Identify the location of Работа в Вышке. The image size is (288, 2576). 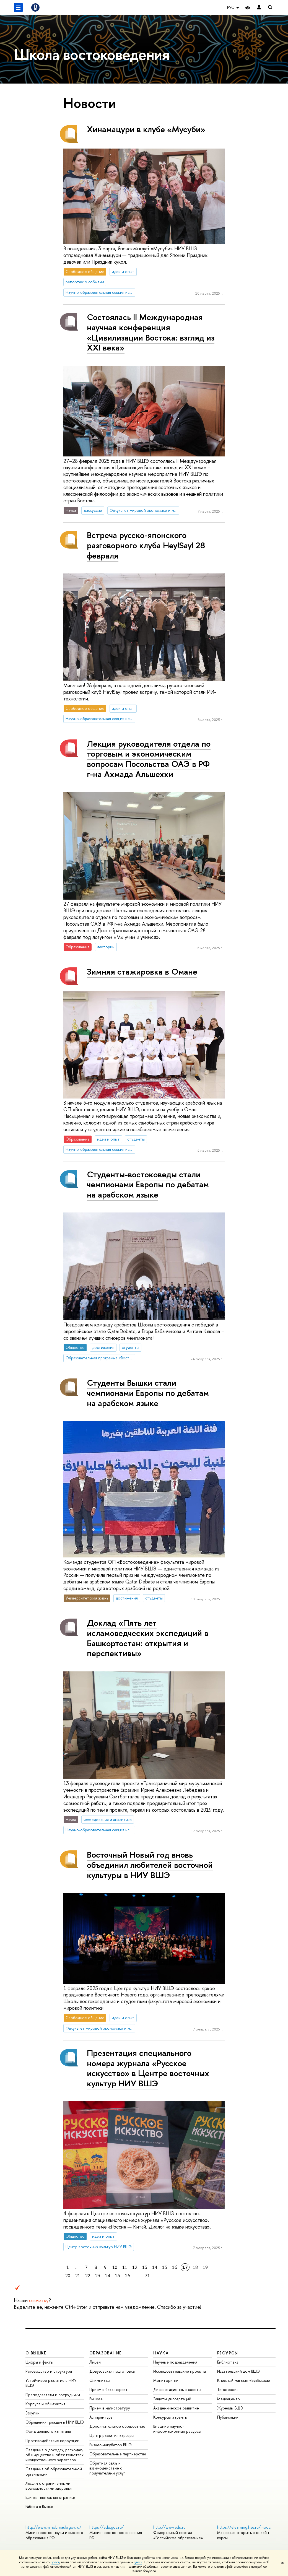
(39, 2506).